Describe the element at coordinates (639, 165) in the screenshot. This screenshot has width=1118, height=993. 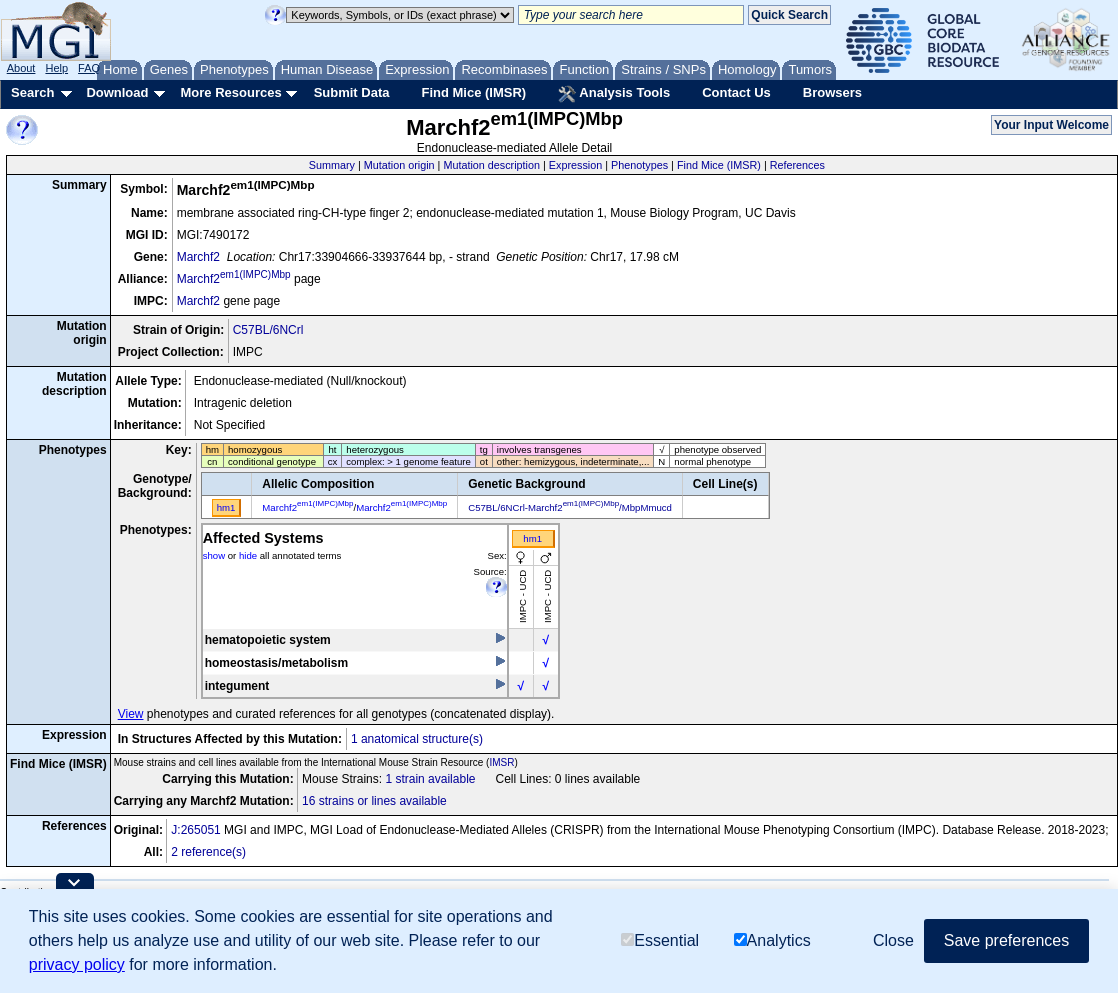
I see `Phenotypes` at that location.